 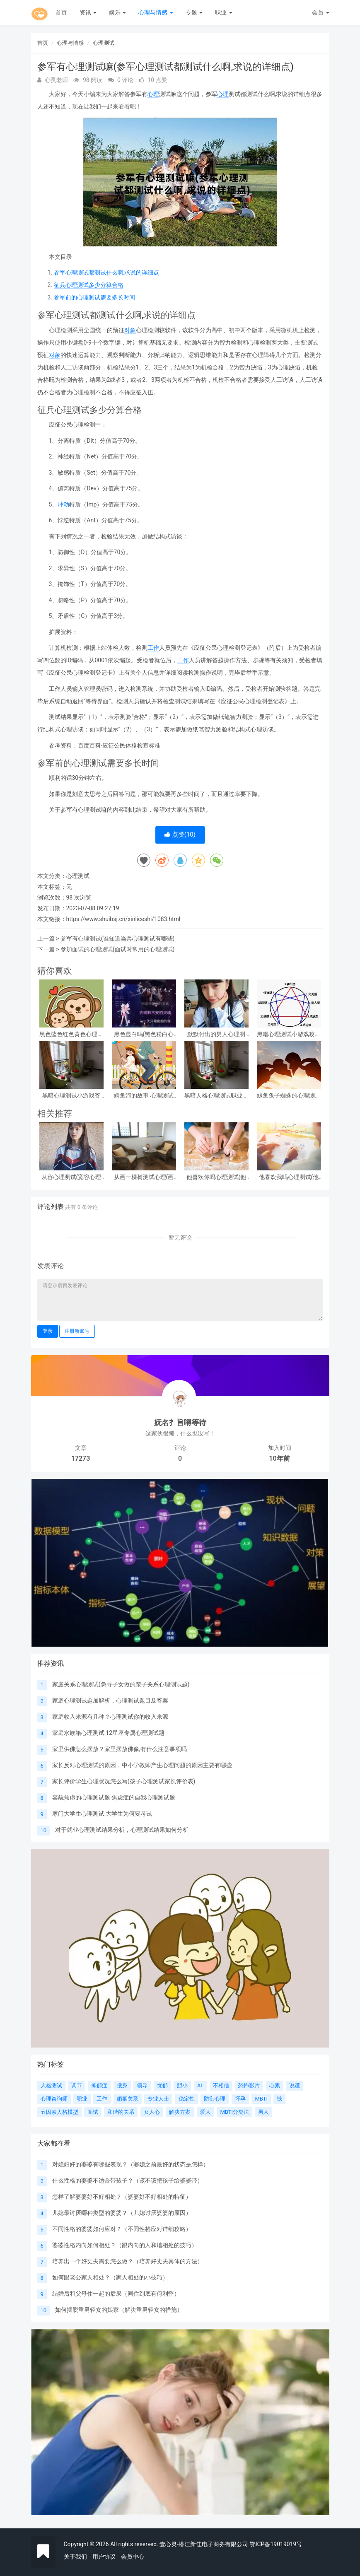 What do you see at coordinates (117, 12) in the screenshot?
I see `娱乐` at bounding box center [117, 12].